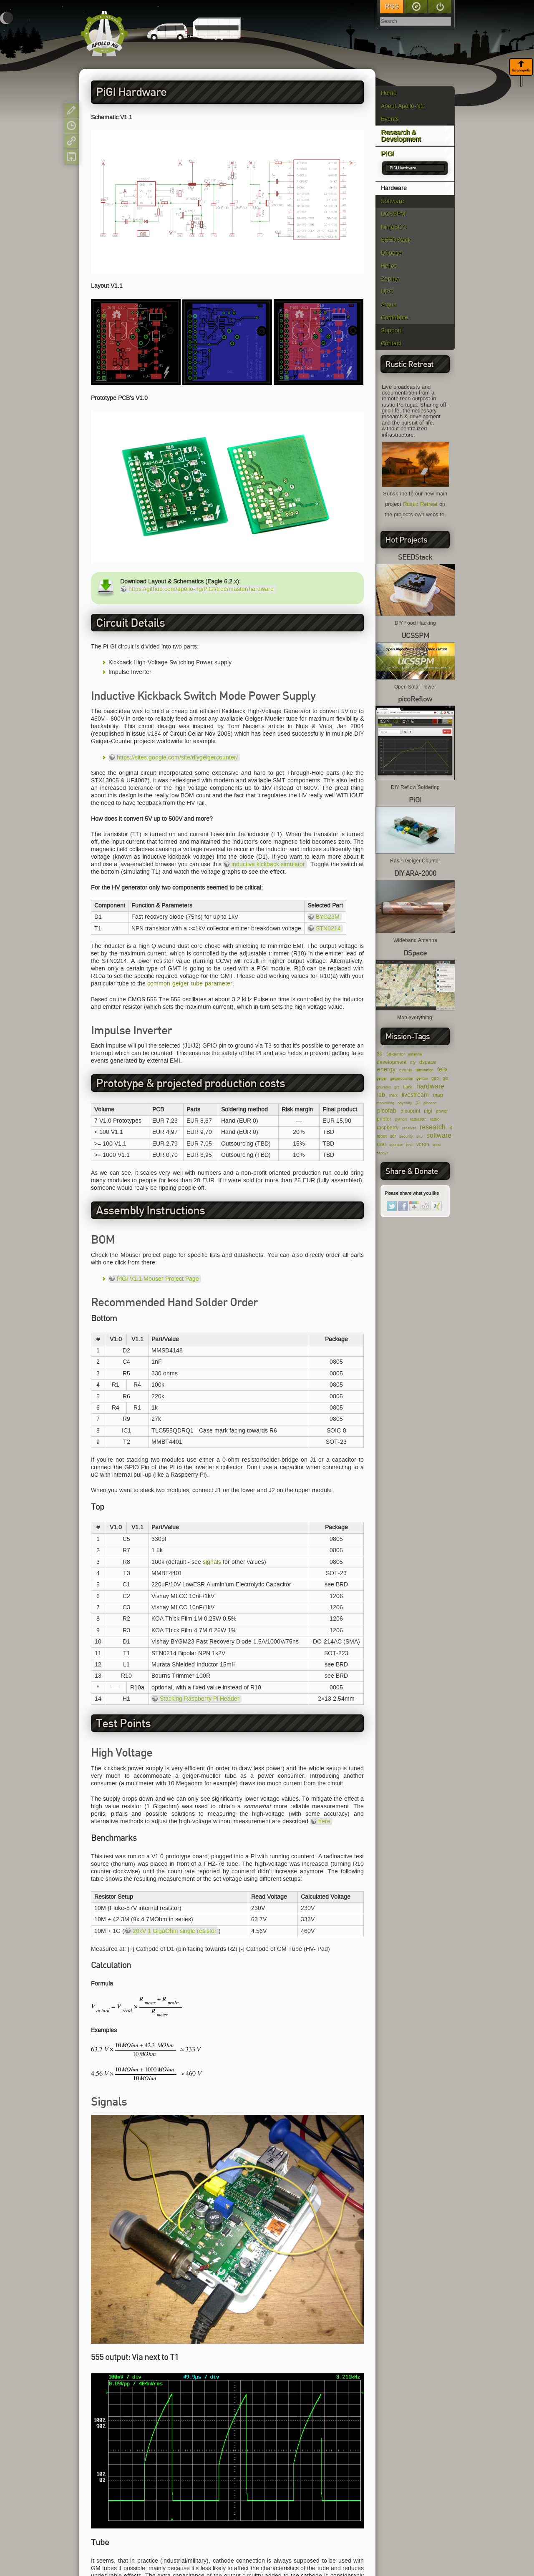 Image resolution: width=534 pixels, height=2576 pixels. I want to click on pigi, so click(428, 1110).